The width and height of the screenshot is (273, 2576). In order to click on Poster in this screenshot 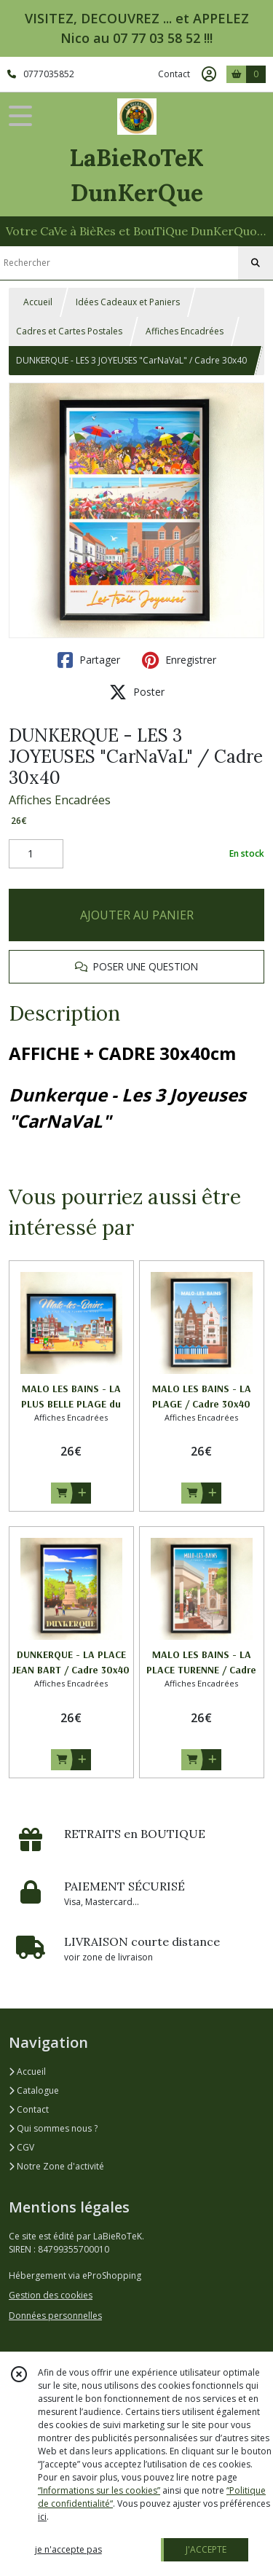, I will do `click(137, 692)`.